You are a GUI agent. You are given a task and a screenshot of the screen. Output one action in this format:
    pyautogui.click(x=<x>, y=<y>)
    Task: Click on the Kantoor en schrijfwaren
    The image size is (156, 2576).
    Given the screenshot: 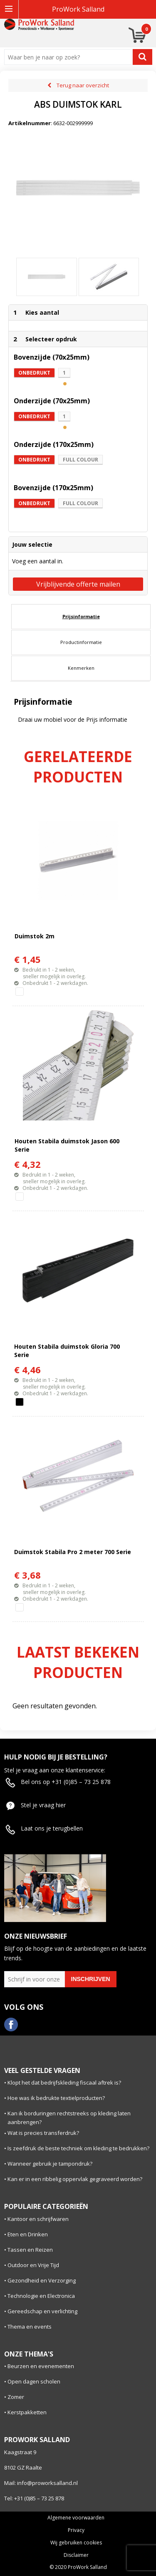 What is the action you would take?
    pyautogui.click(x=38, y=2219)
    